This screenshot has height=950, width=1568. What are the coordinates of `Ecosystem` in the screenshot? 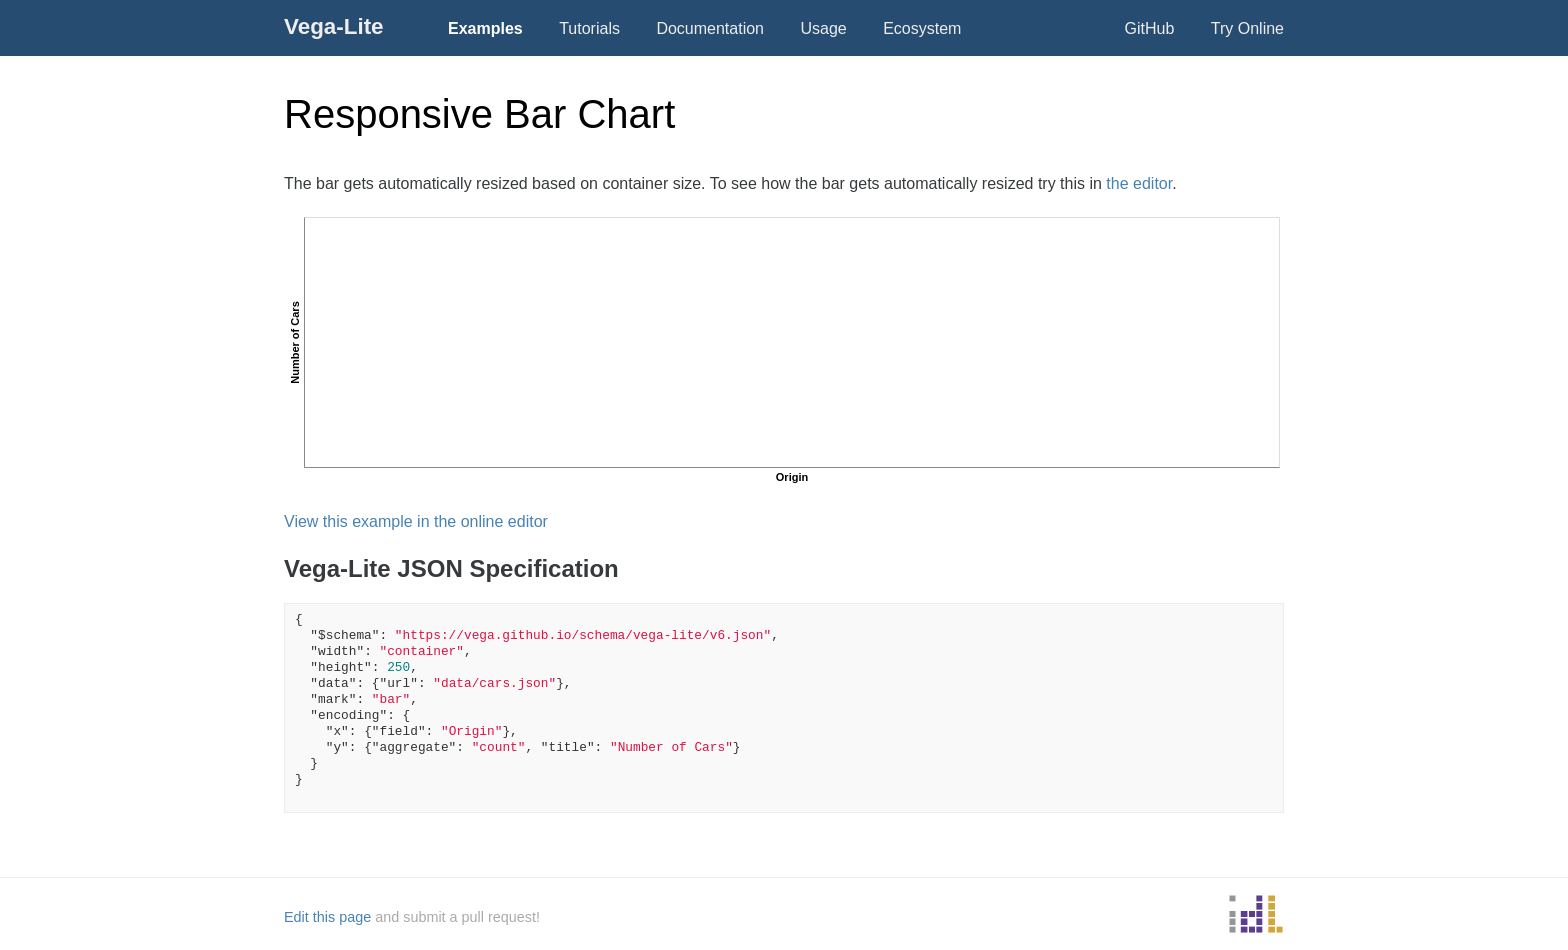 It's located at (922, 28).